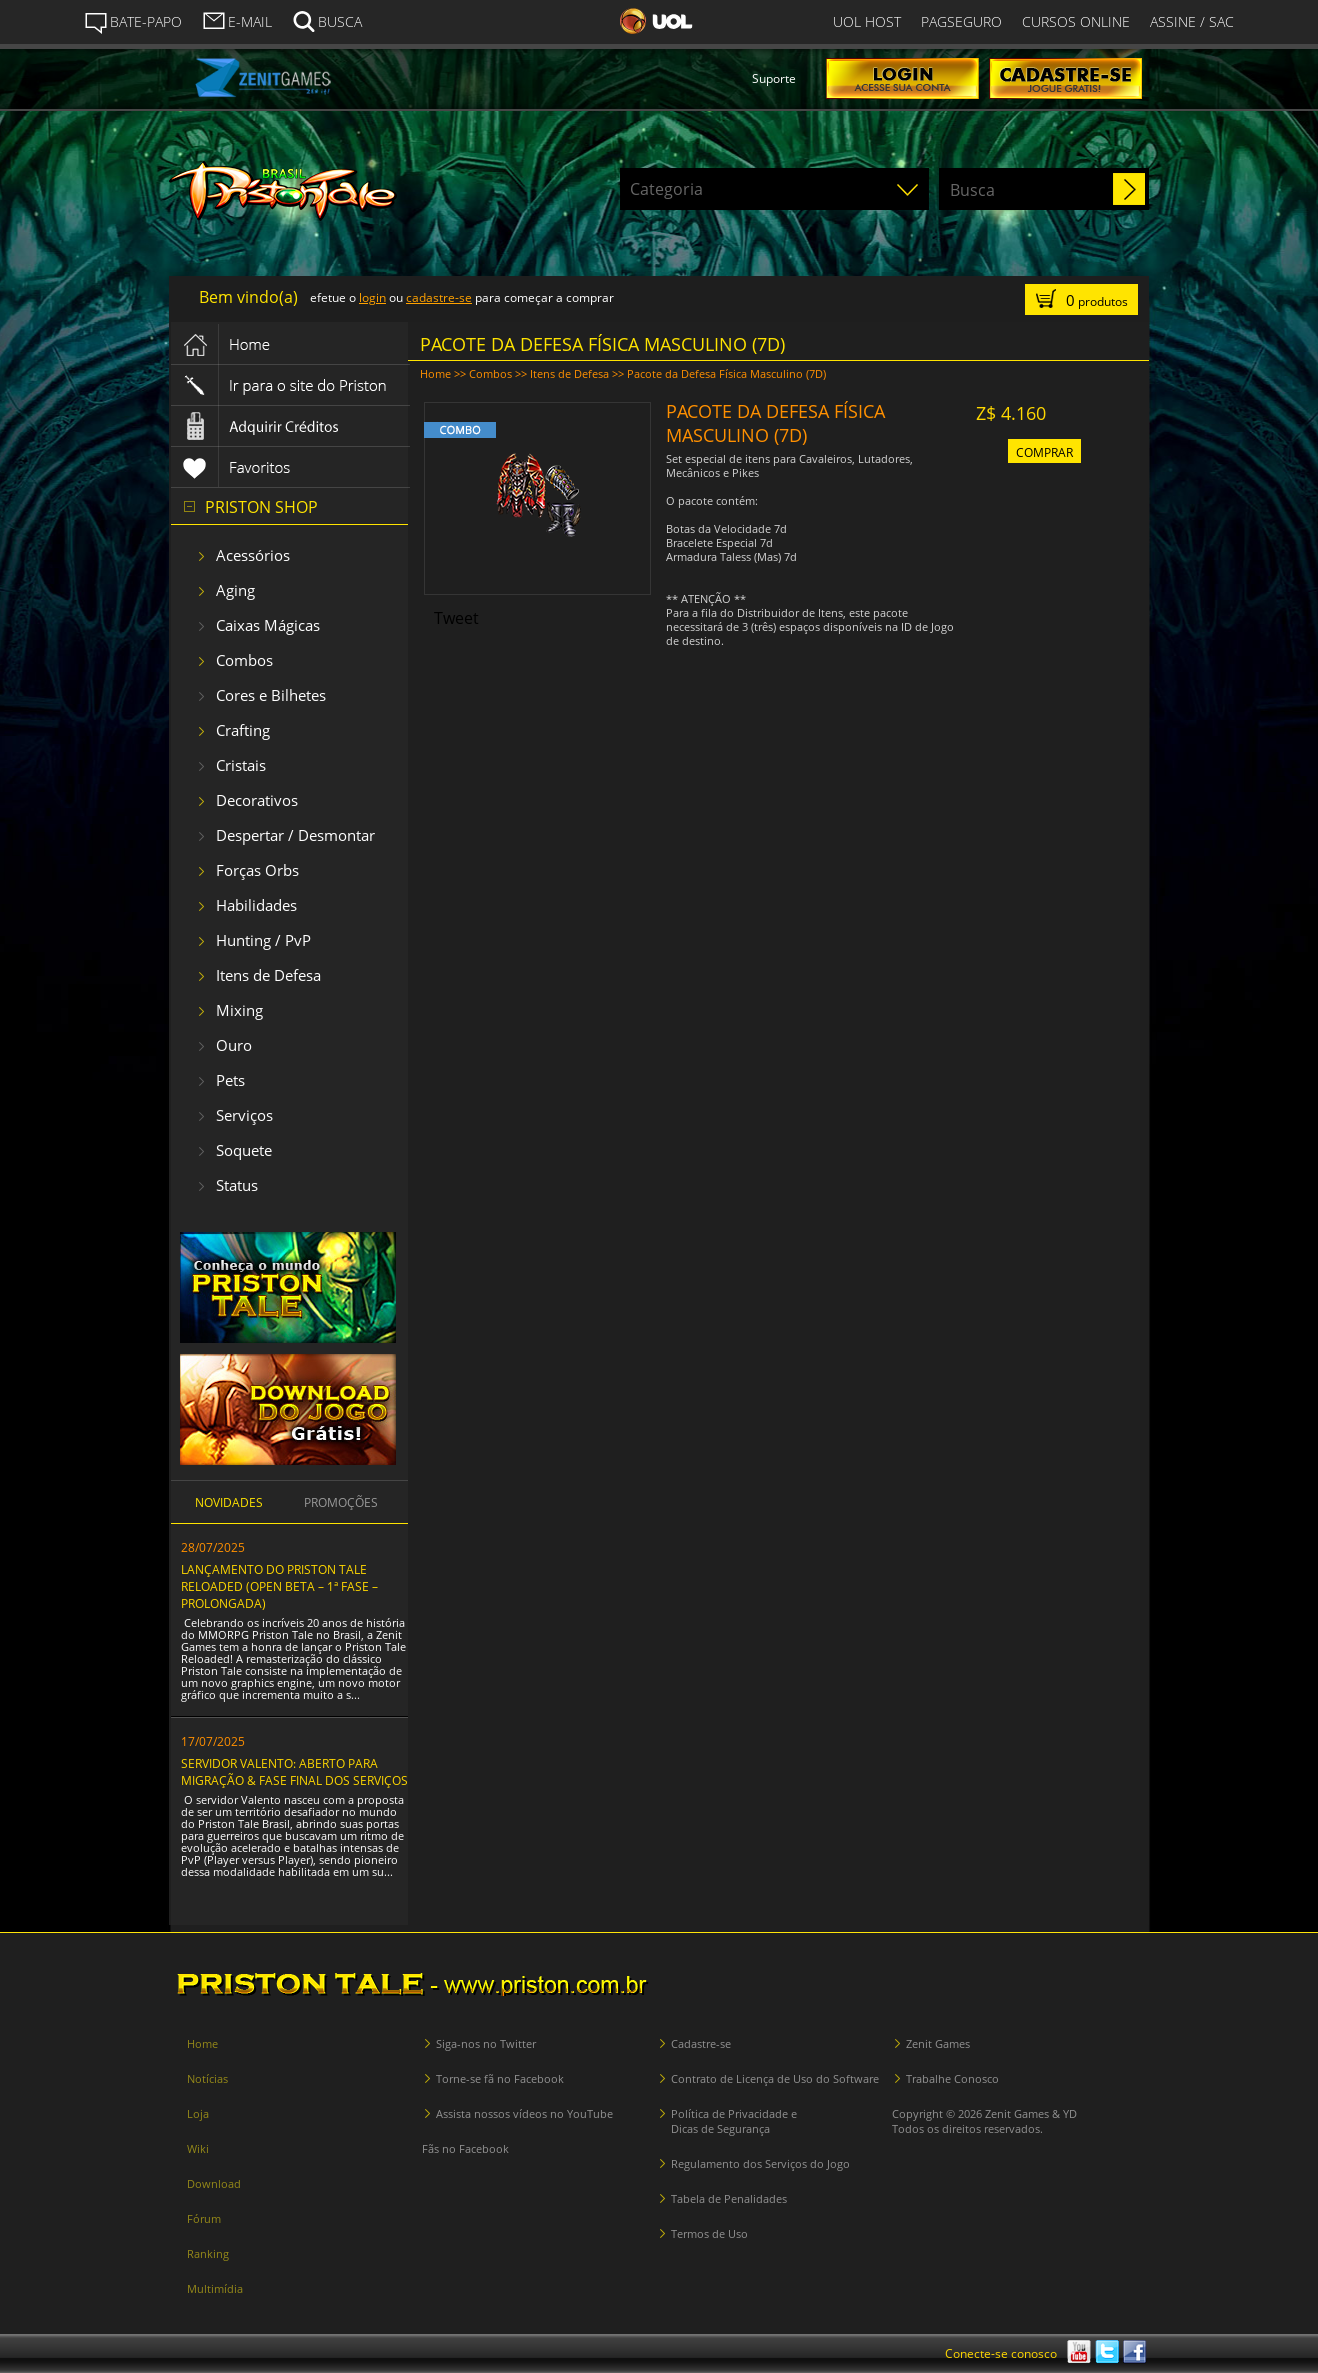 This screenshot has height=2373, width=1318. I want to click on Forças Orbs, so click(257, 870).